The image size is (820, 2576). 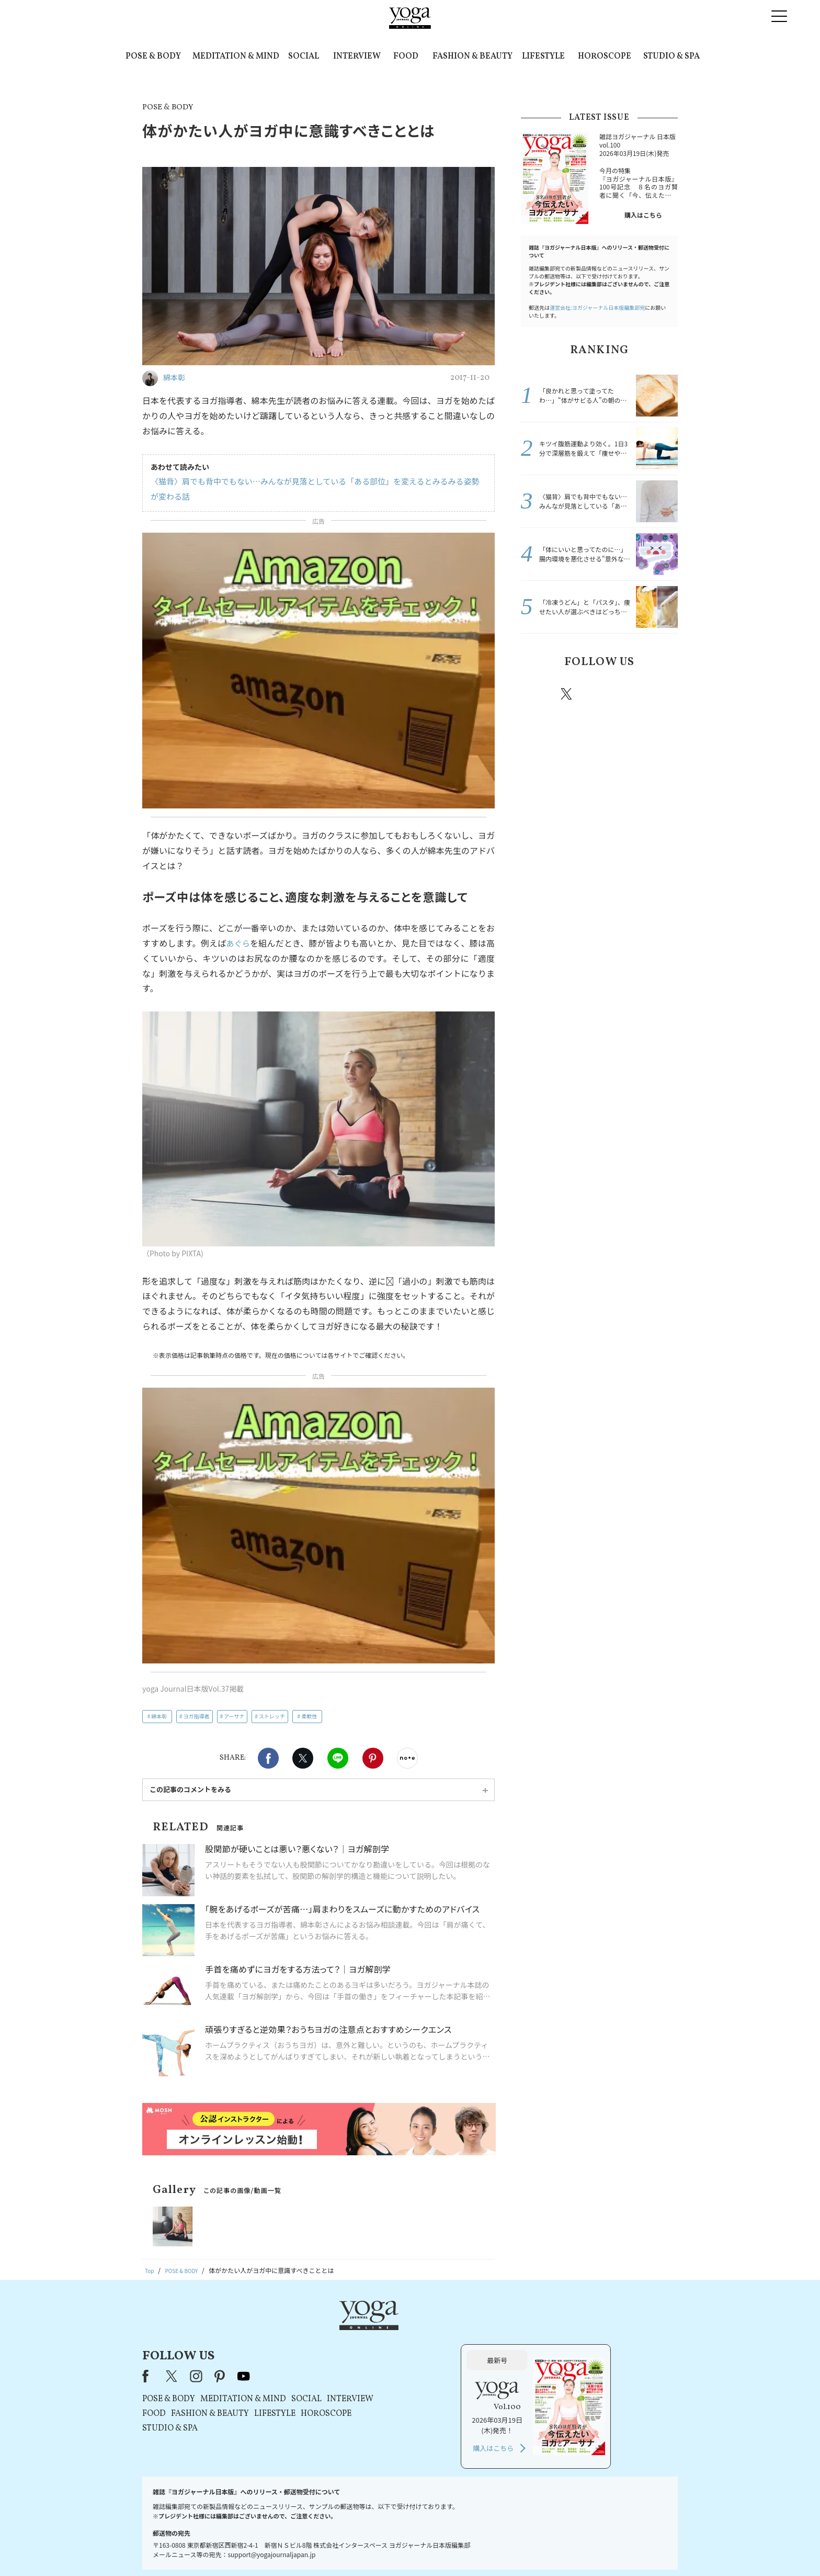 I want to click on STUDIO & SPA, so click(x=671, y=56).